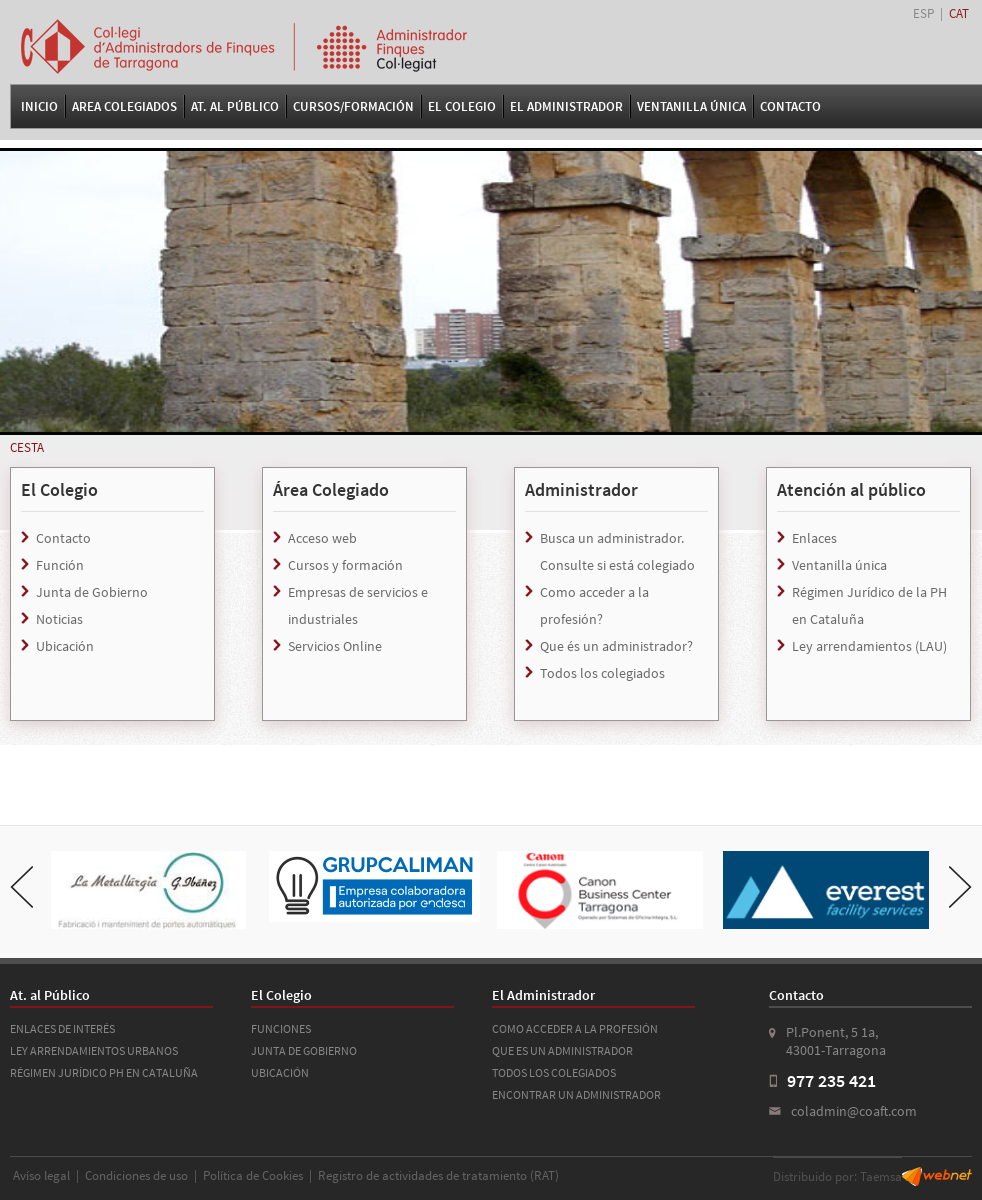 The width and height of the screenshot is (982, 1200). I want to click on Taemsa, so click(881, 1176).